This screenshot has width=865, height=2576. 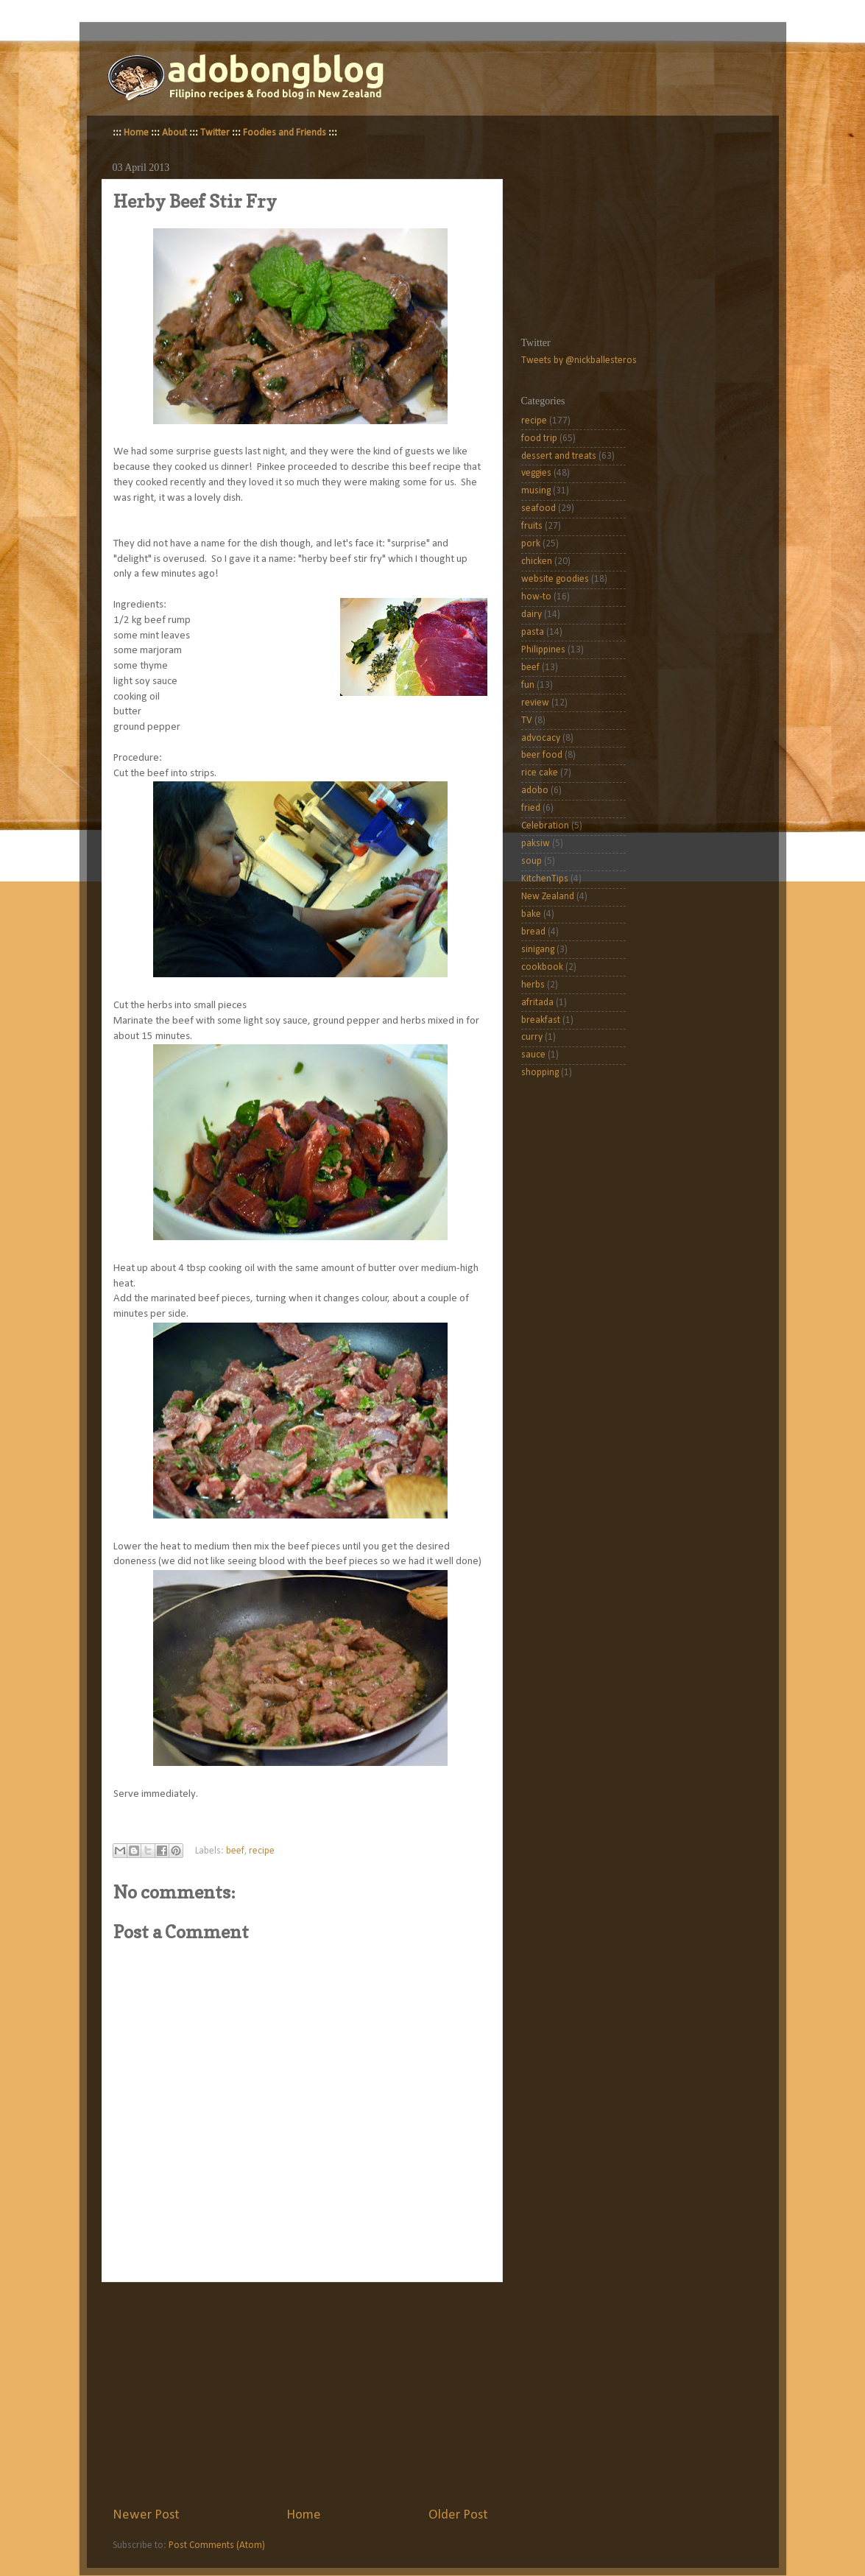 What do you see at coordinates (540, 1072) in the screenshot?
I see `shopping` at bounding box center [540, 1072].